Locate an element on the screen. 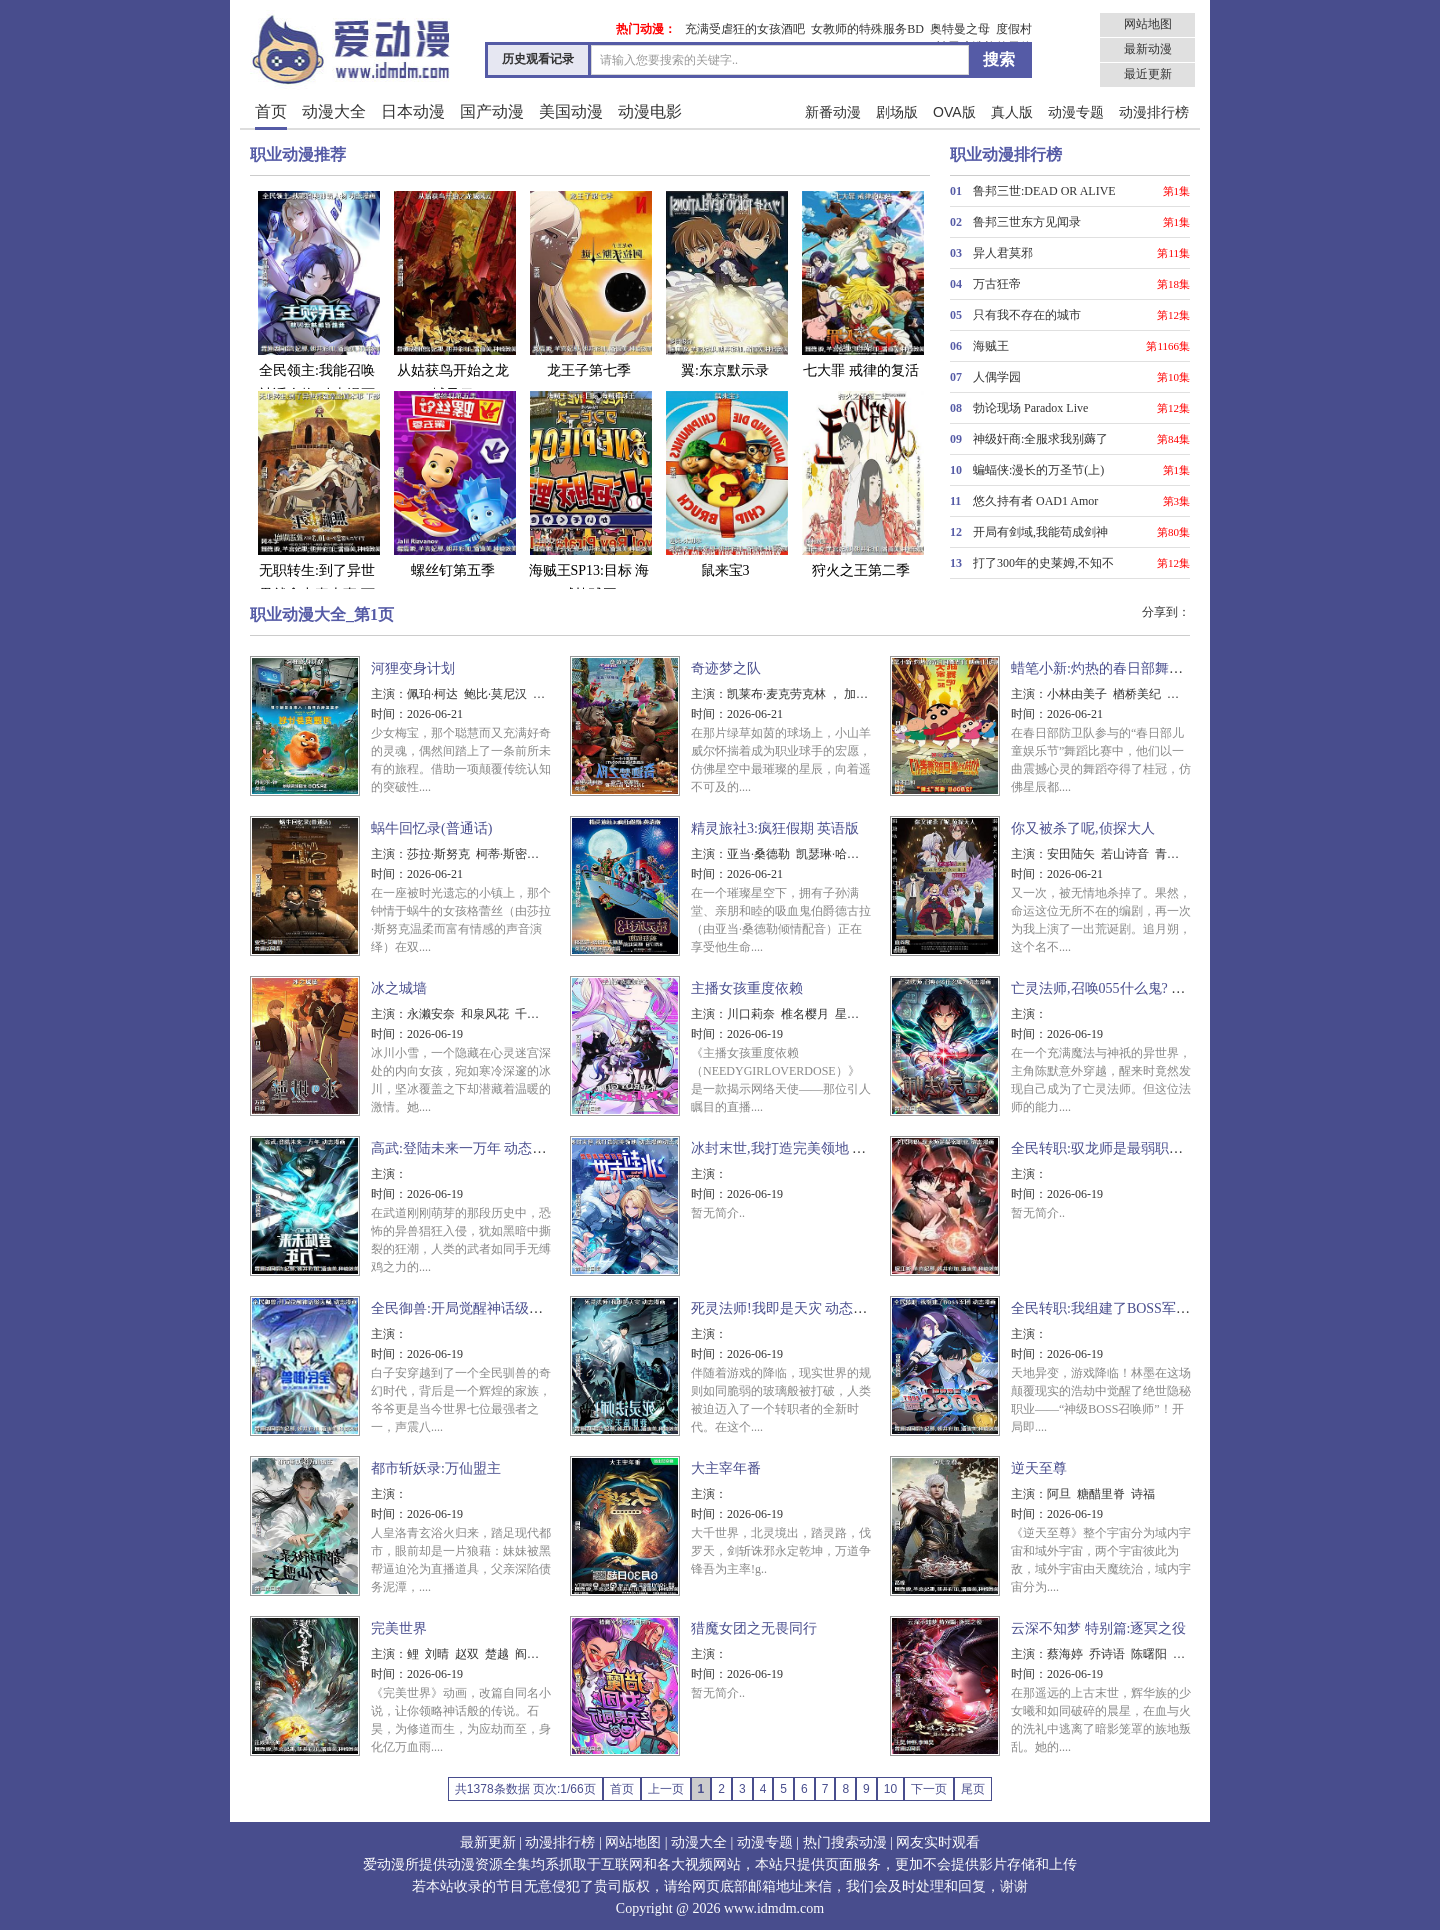 The image size is (1440, 1930). 动漫排行榜 is located at coordinates (1154, 112).